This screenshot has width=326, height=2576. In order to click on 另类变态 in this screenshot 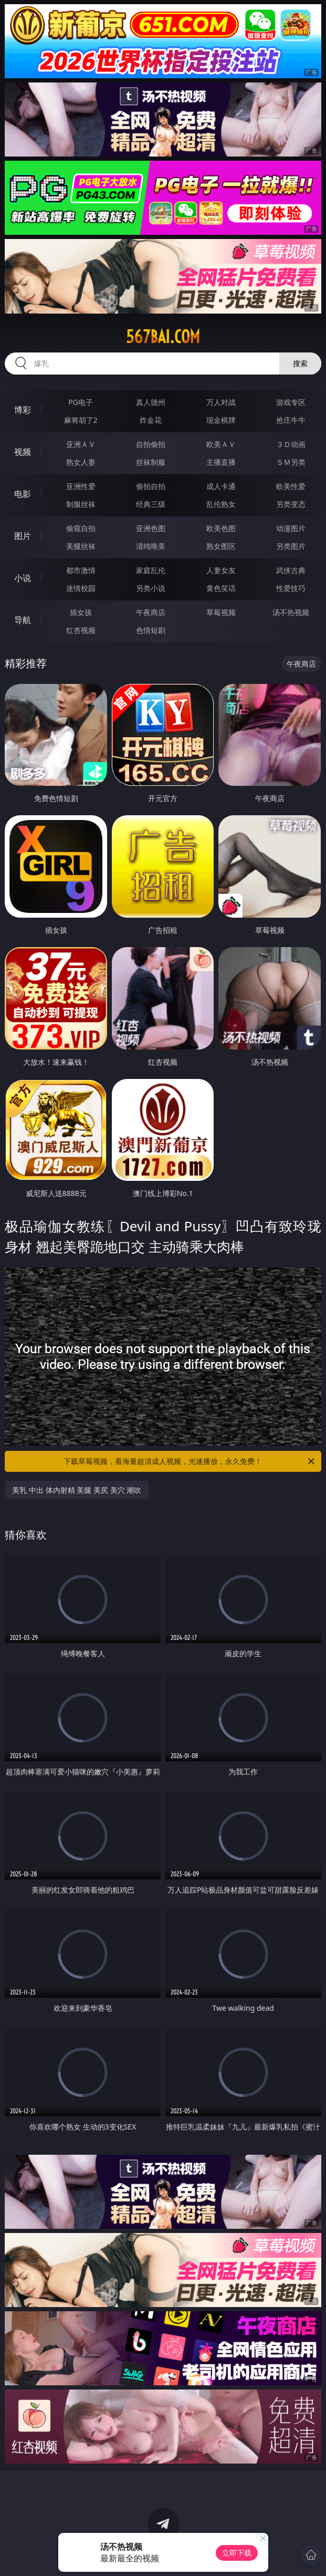, I will do `click(291, 504)`.